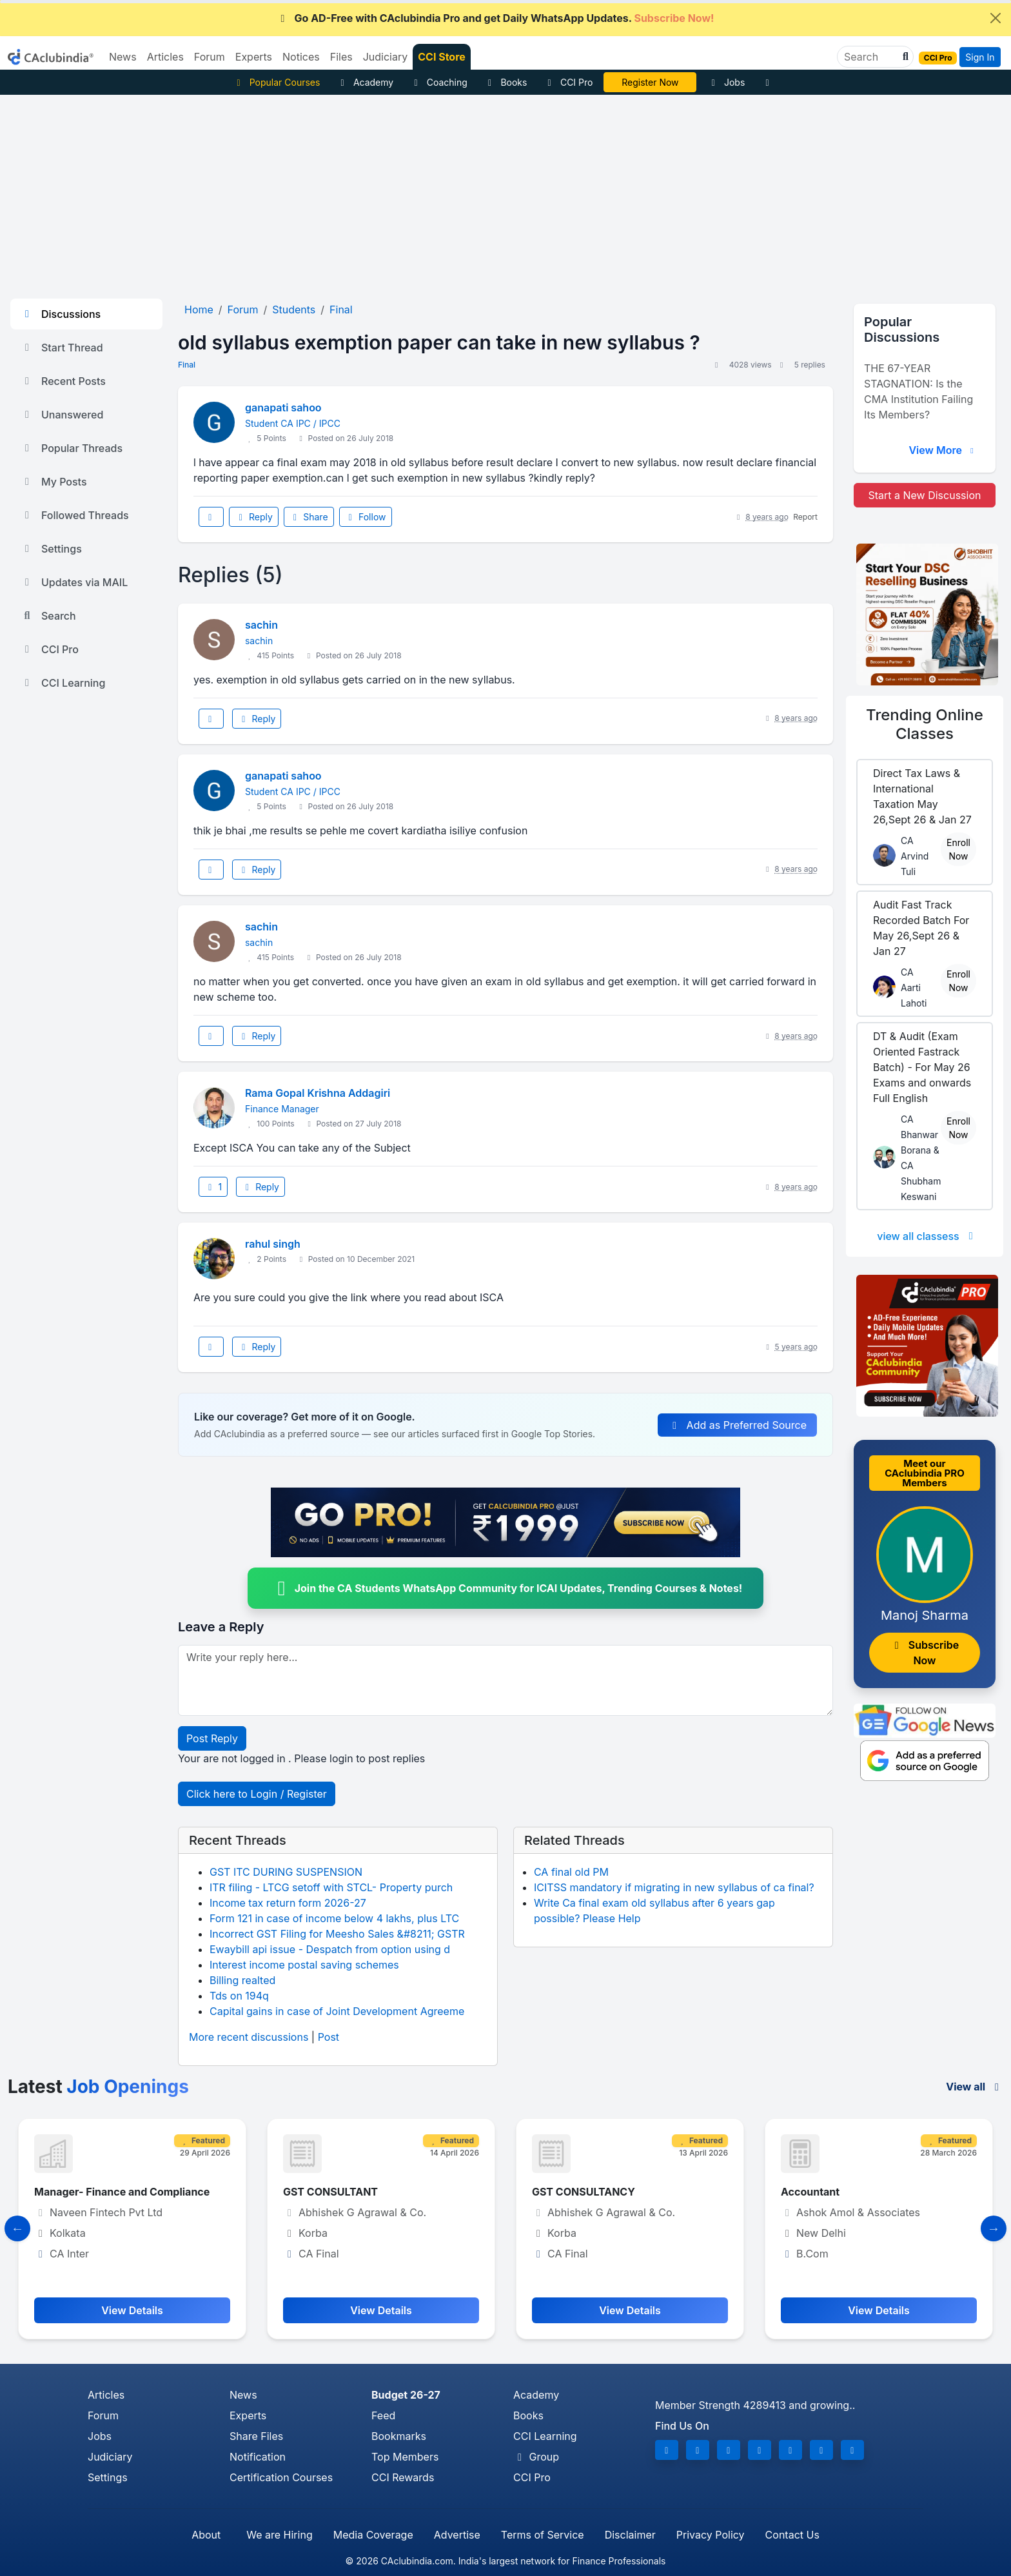 The image size is (1011, 2576). What do you see at coordinates (710, 2534) in the screenshot?
I see `Privacy Policy` at bounding box center [710, 2534].